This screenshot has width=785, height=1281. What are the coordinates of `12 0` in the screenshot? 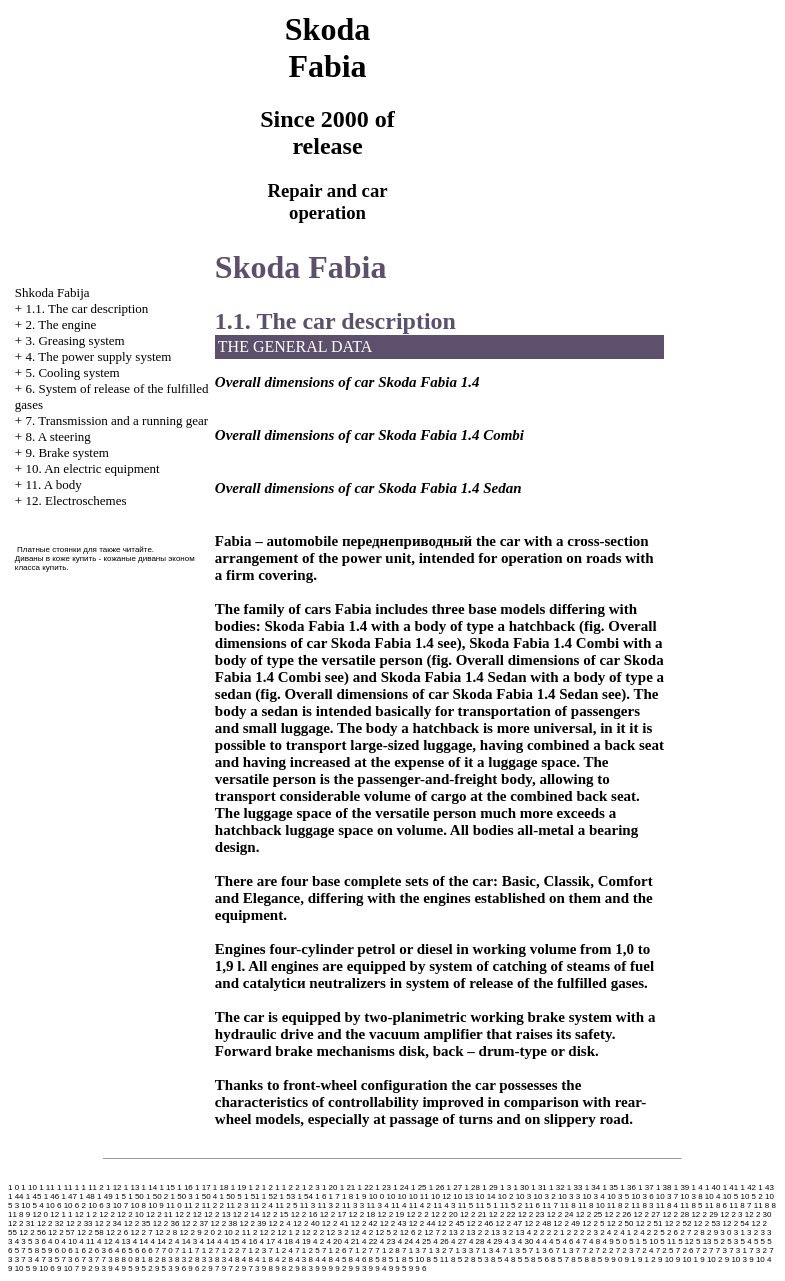 It's located at (40, 1214).